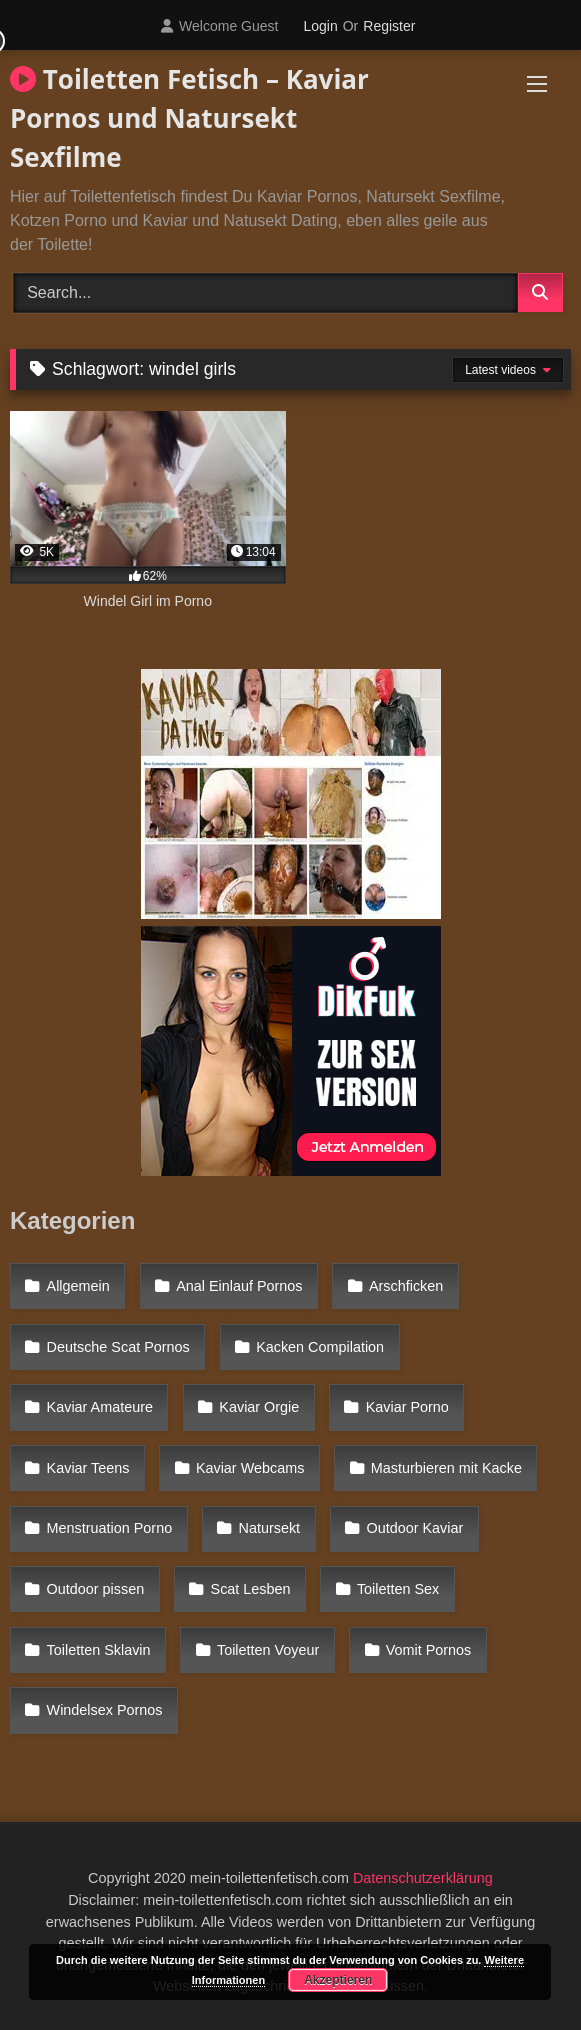 The image size is (581, 2030). Describe the element at coordinates (96, 1589) in the screenshot. I see `Outdoor pissen` at that location.